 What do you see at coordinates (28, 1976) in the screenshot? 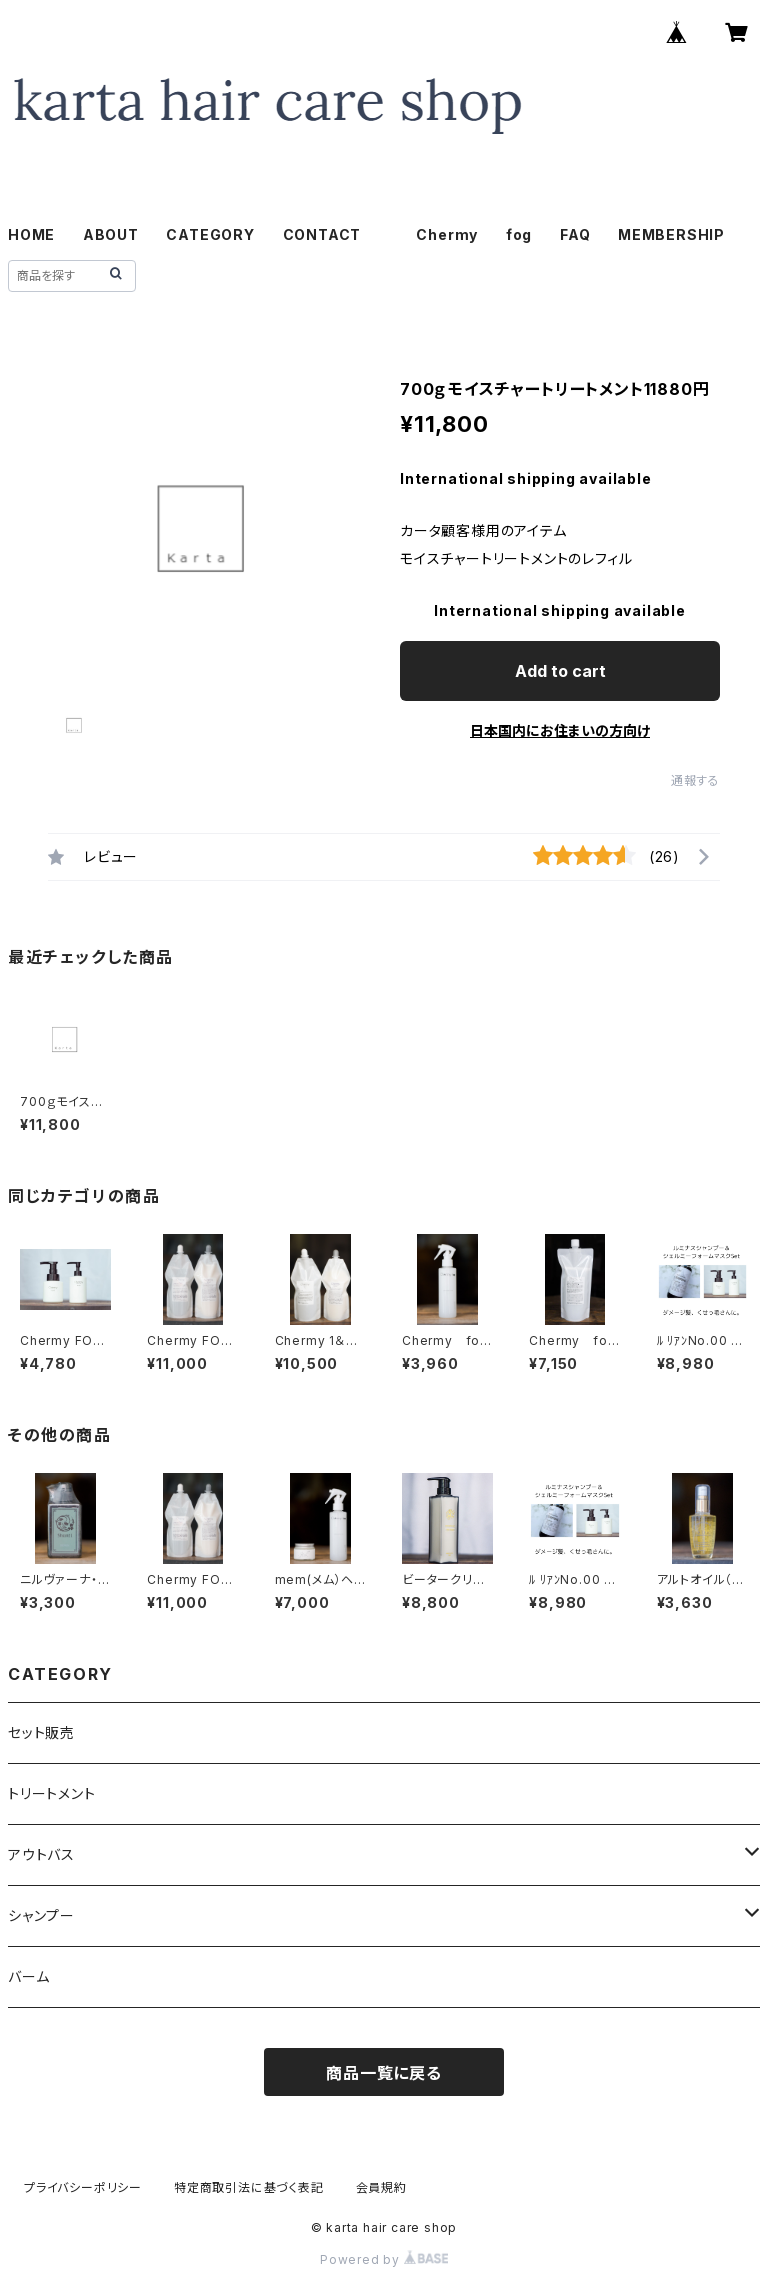
I see `バーム` at bounding box center [28, 1976].